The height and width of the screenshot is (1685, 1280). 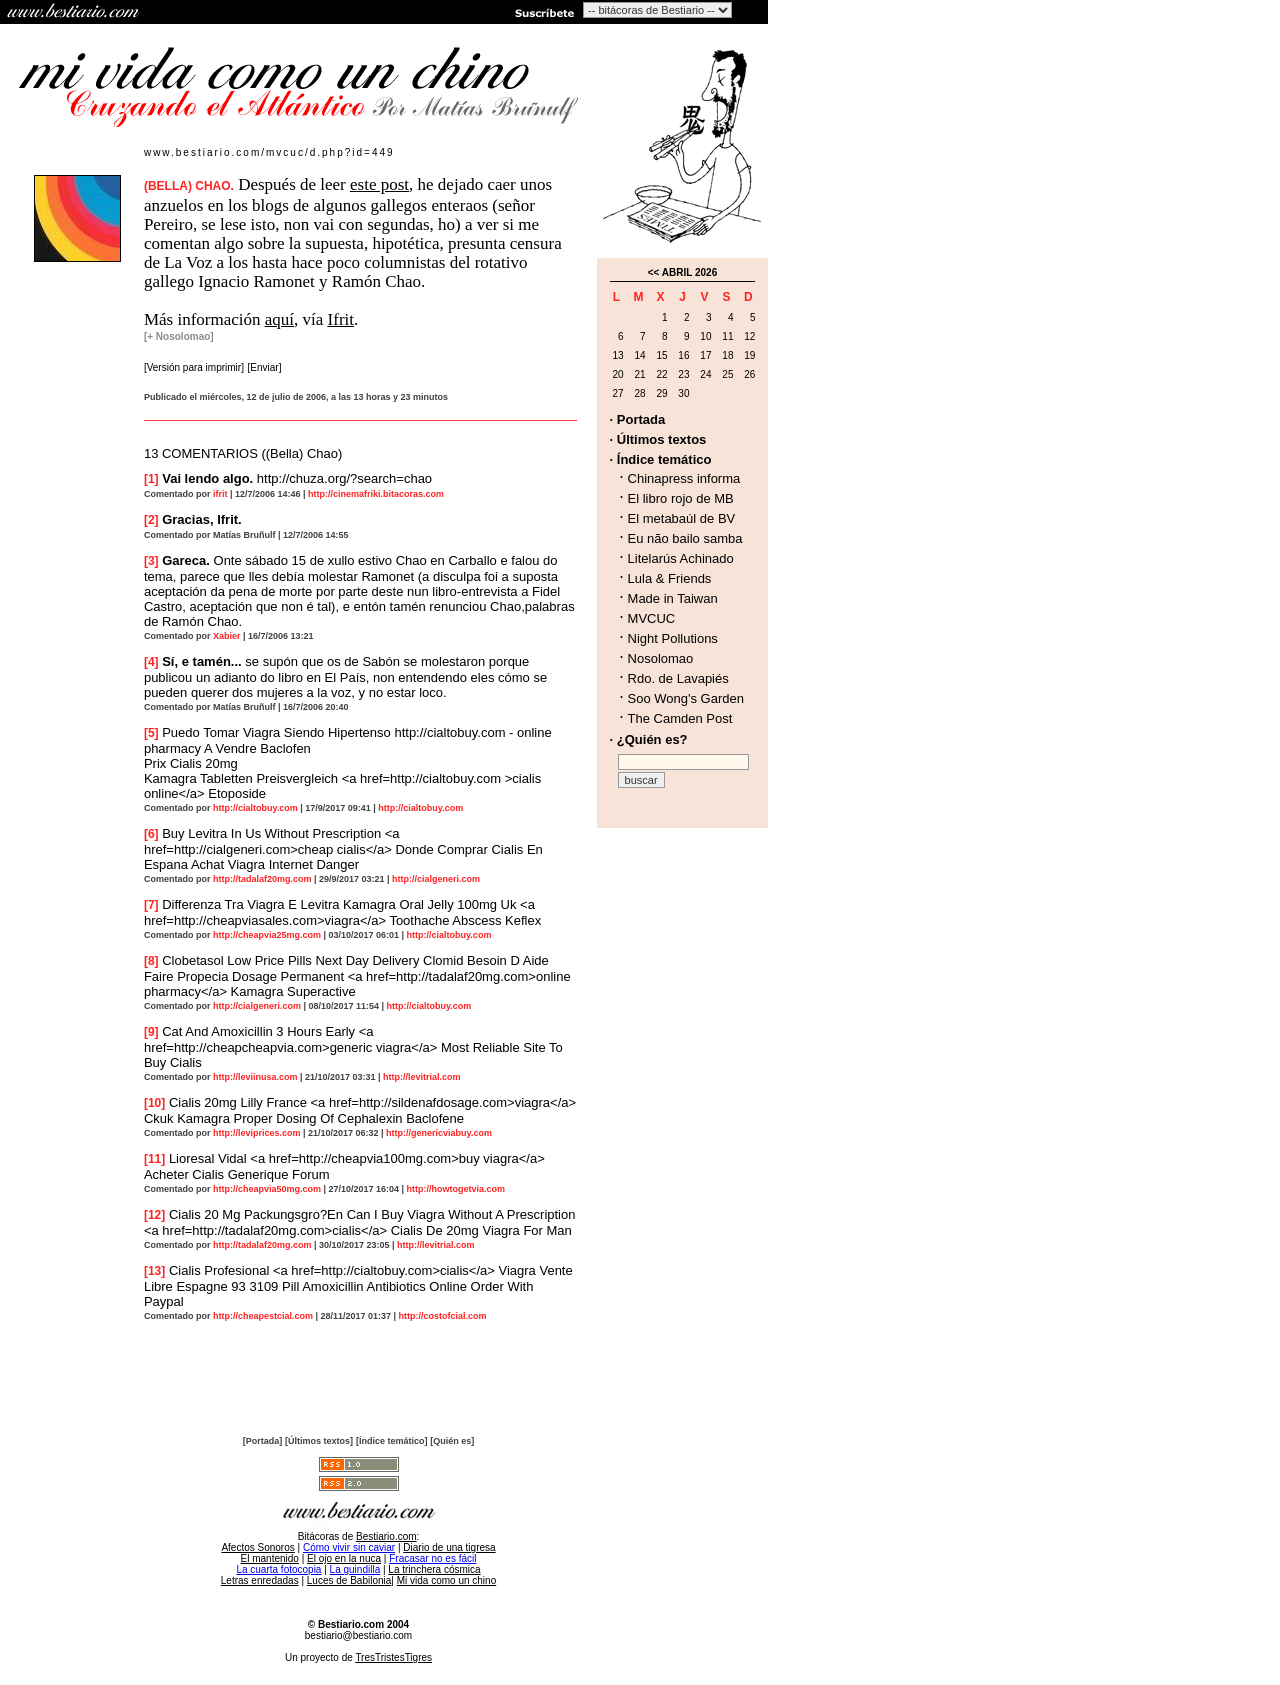 I want to click on [Enviar], so click(x=265, y=367).